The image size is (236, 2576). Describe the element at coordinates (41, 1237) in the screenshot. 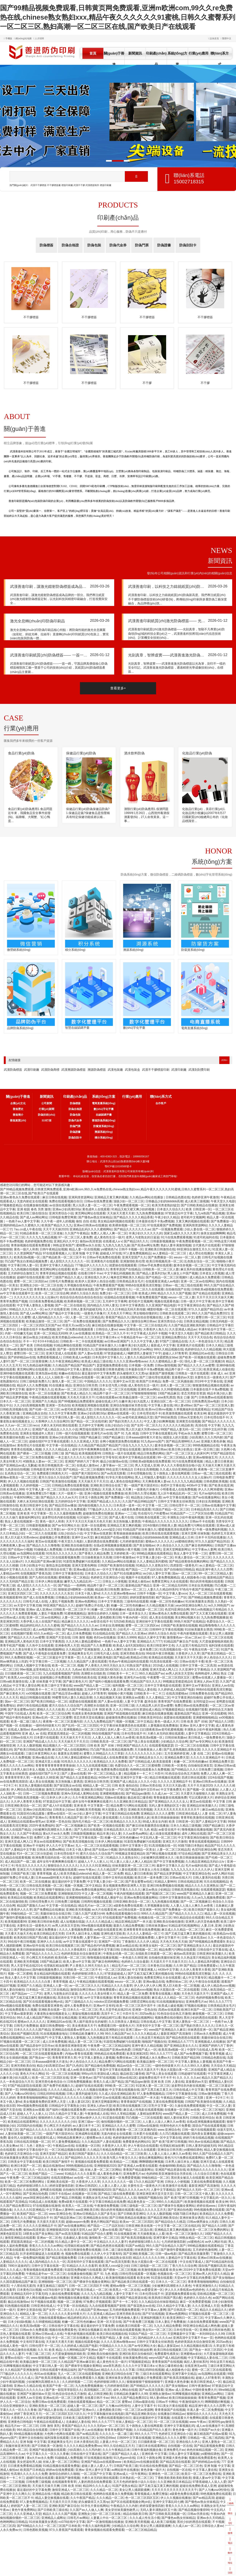

I see `久久久九九九精品视频` at that location.